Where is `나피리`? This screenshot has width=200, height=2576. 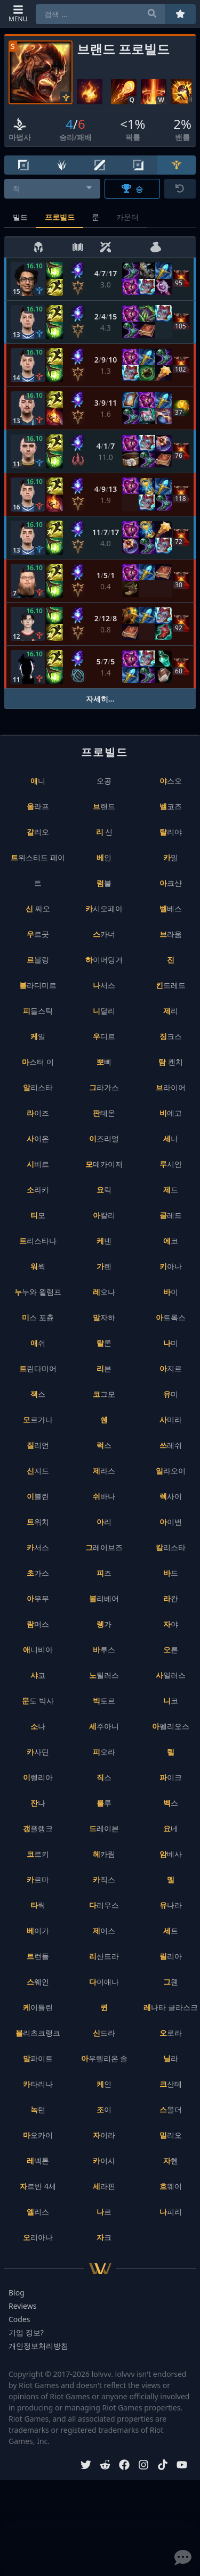
나피리 is located at coordinates (170, 2212).